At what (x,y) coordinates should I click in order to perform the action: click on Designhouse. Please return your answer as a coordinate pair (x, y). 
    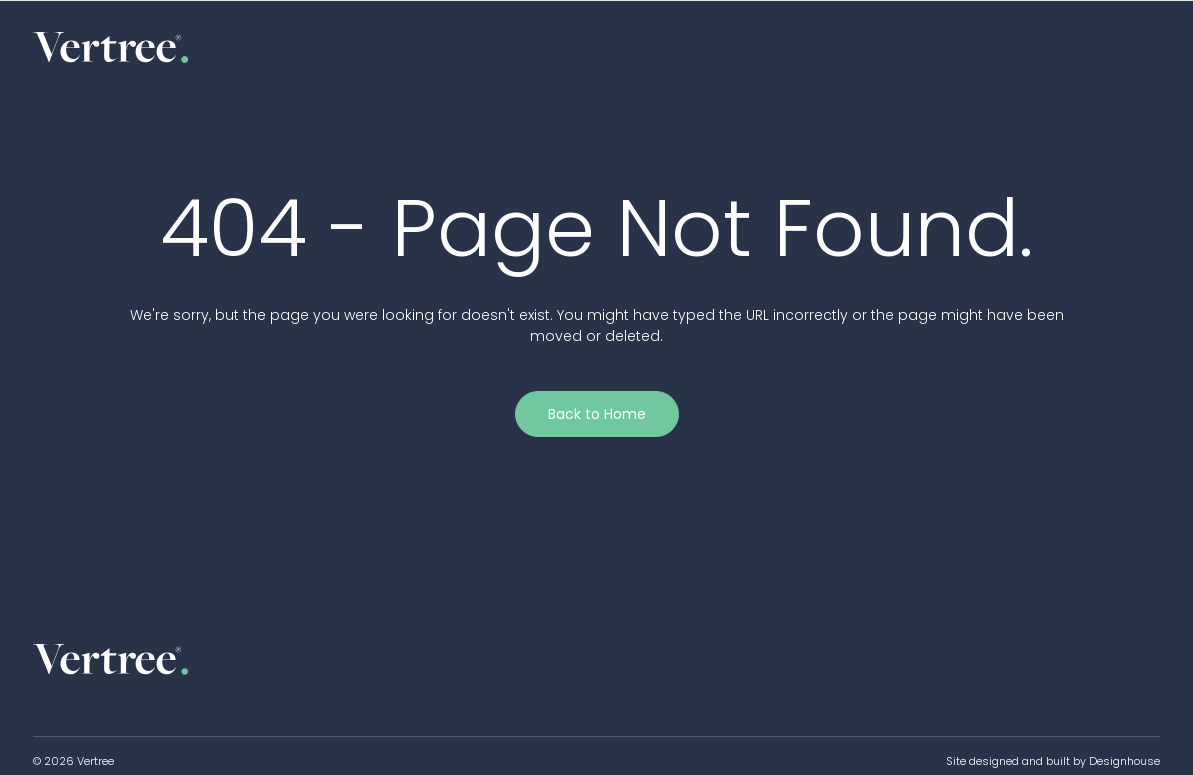
    Looking at the image, I should click on (1124, 761).